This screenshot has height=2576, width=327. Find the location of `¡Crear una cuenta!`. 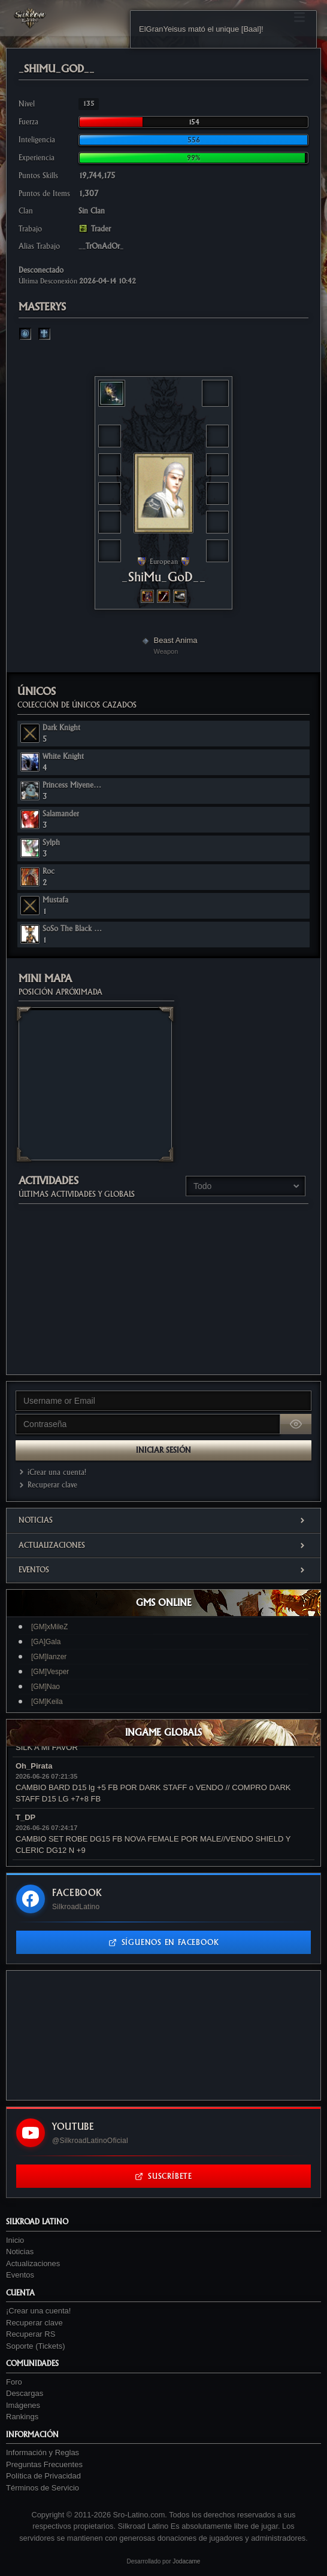

¡Crear una cuenta! is located at coordinates (51, 1472).